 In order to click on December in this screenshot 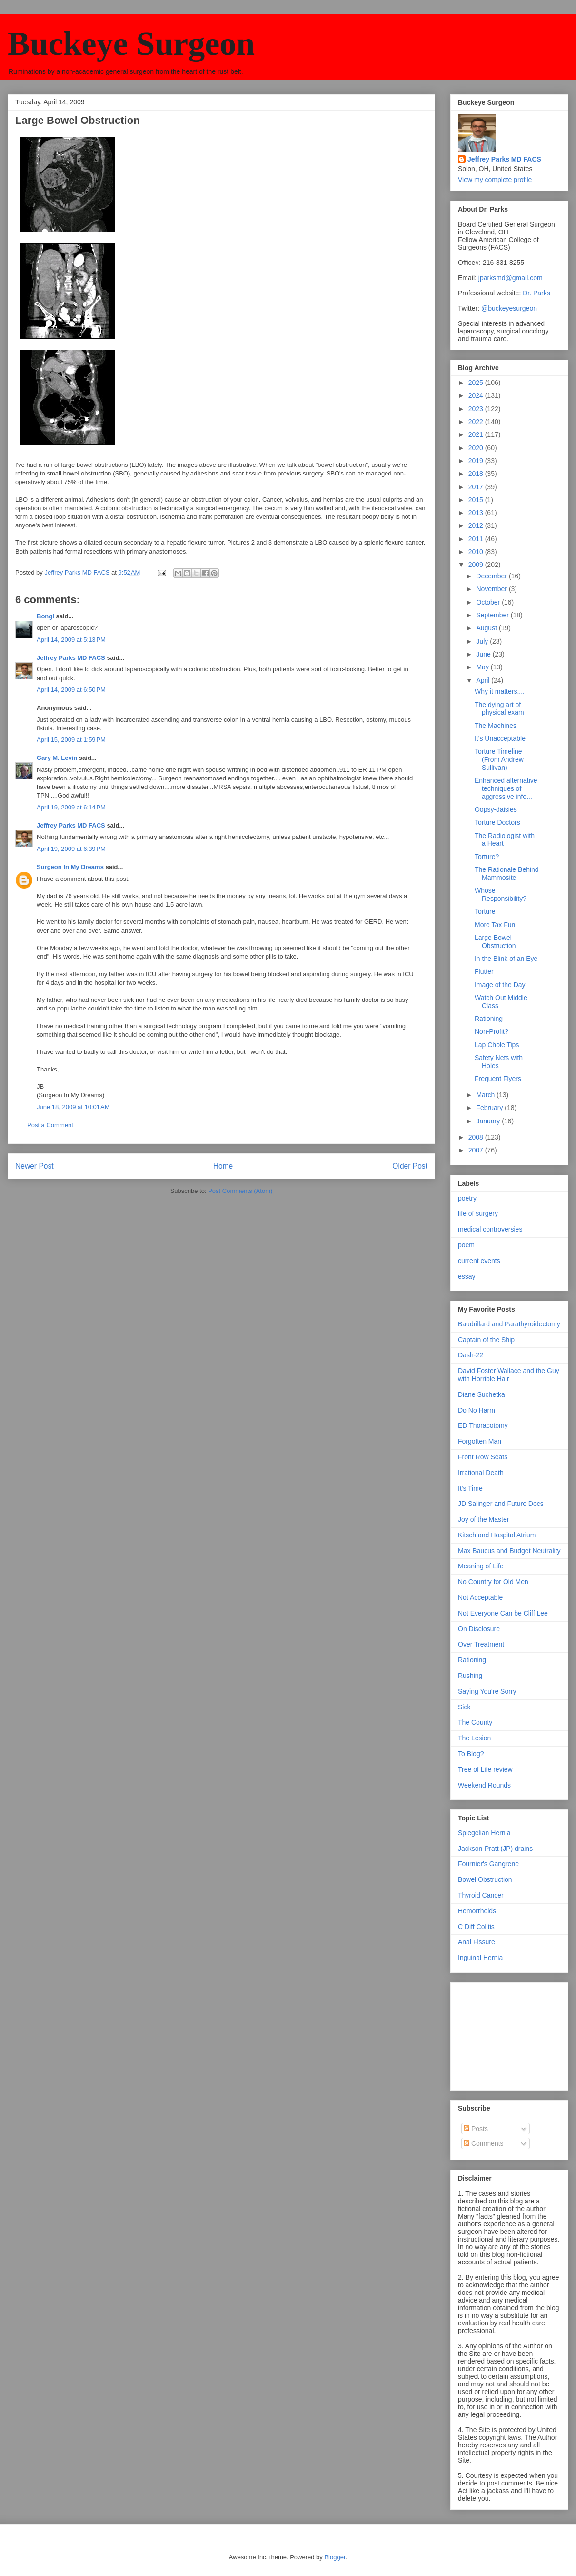, I will do `click(492, 576)`.